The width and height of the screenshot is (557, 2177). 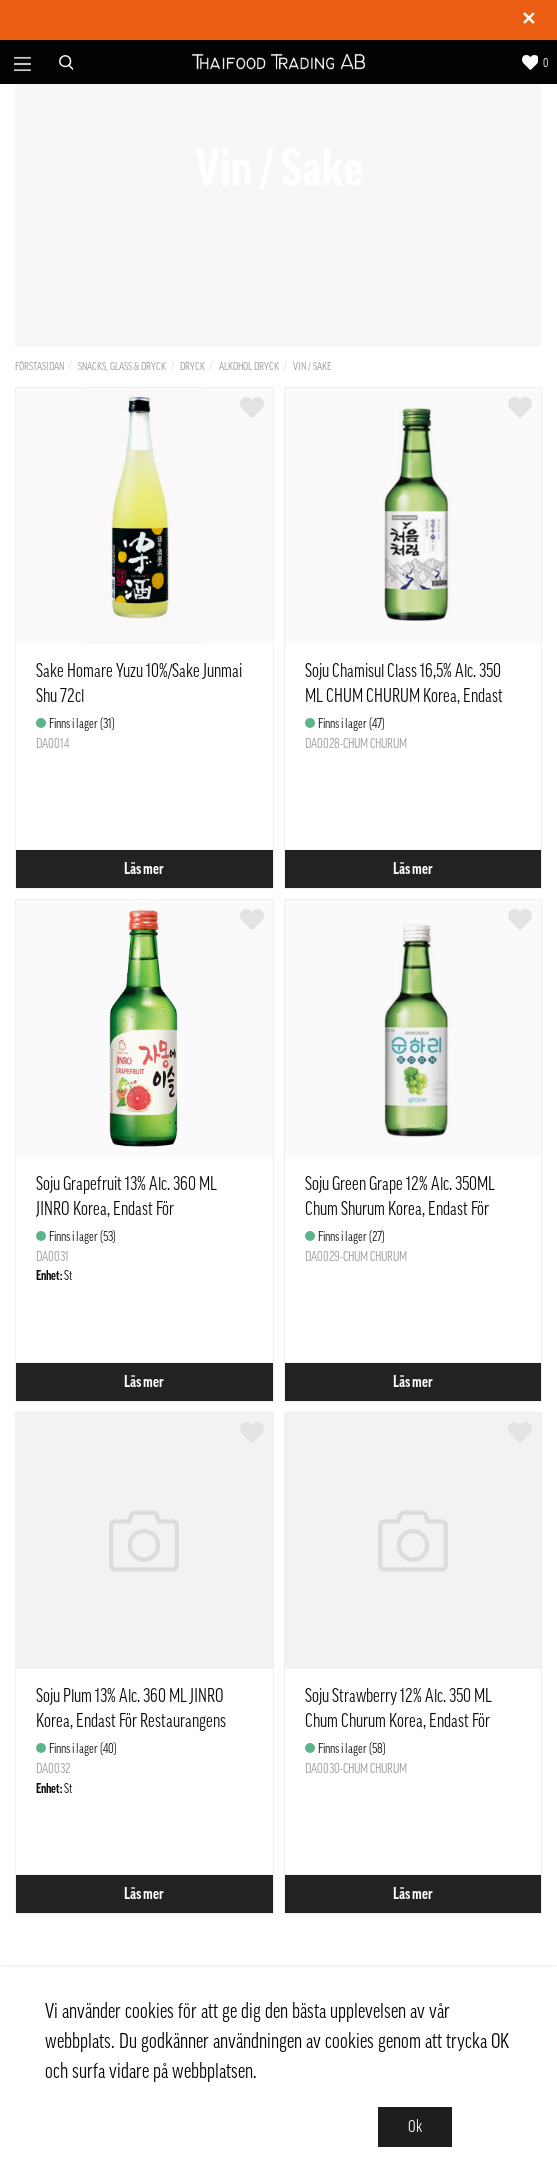 I want to click on Vin / Sake, so click(x=312, y=366).